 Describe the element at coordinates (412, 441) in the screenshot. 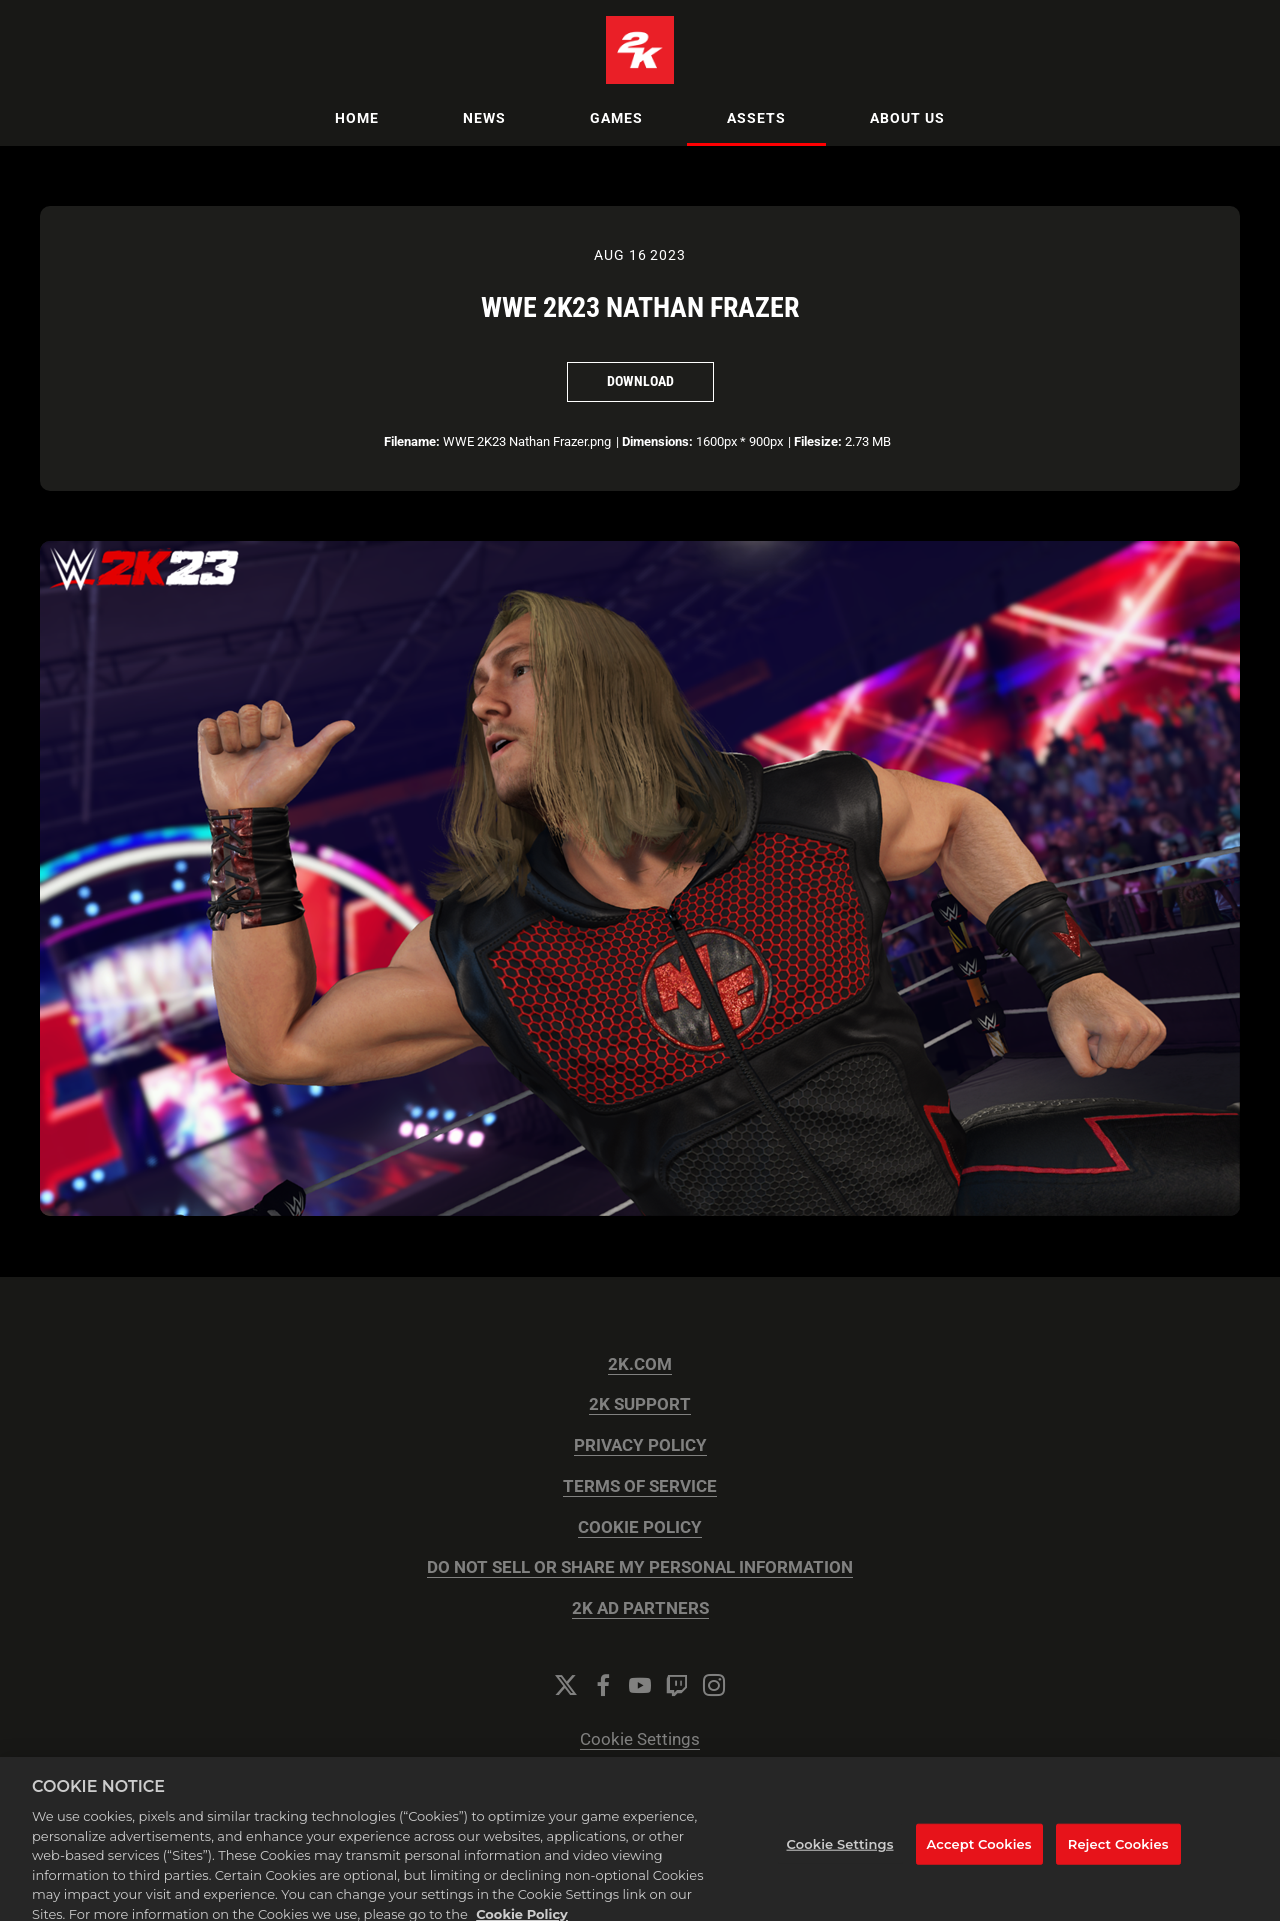

I see `Filename:` at that location.